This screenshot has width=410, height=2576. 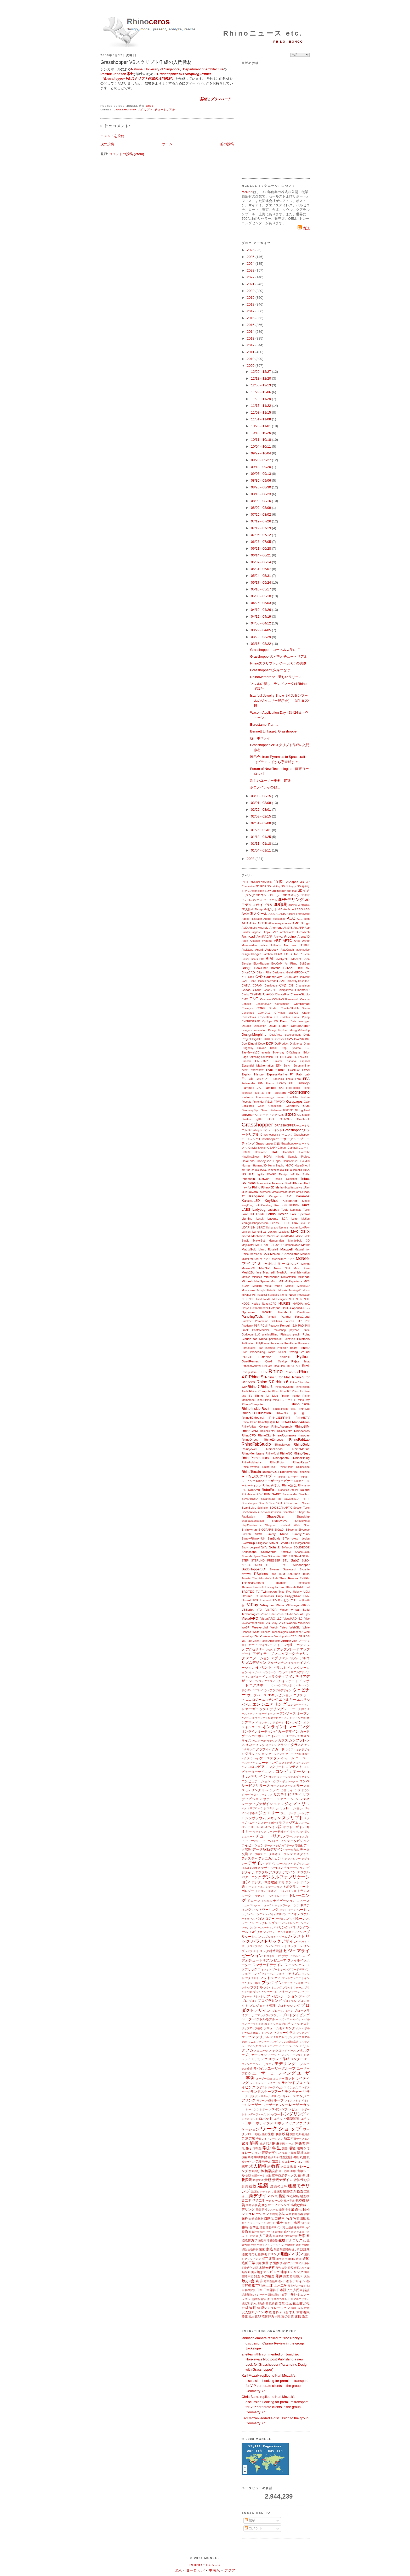 I want to click on スタジアム, so click(x=290, y=1822).